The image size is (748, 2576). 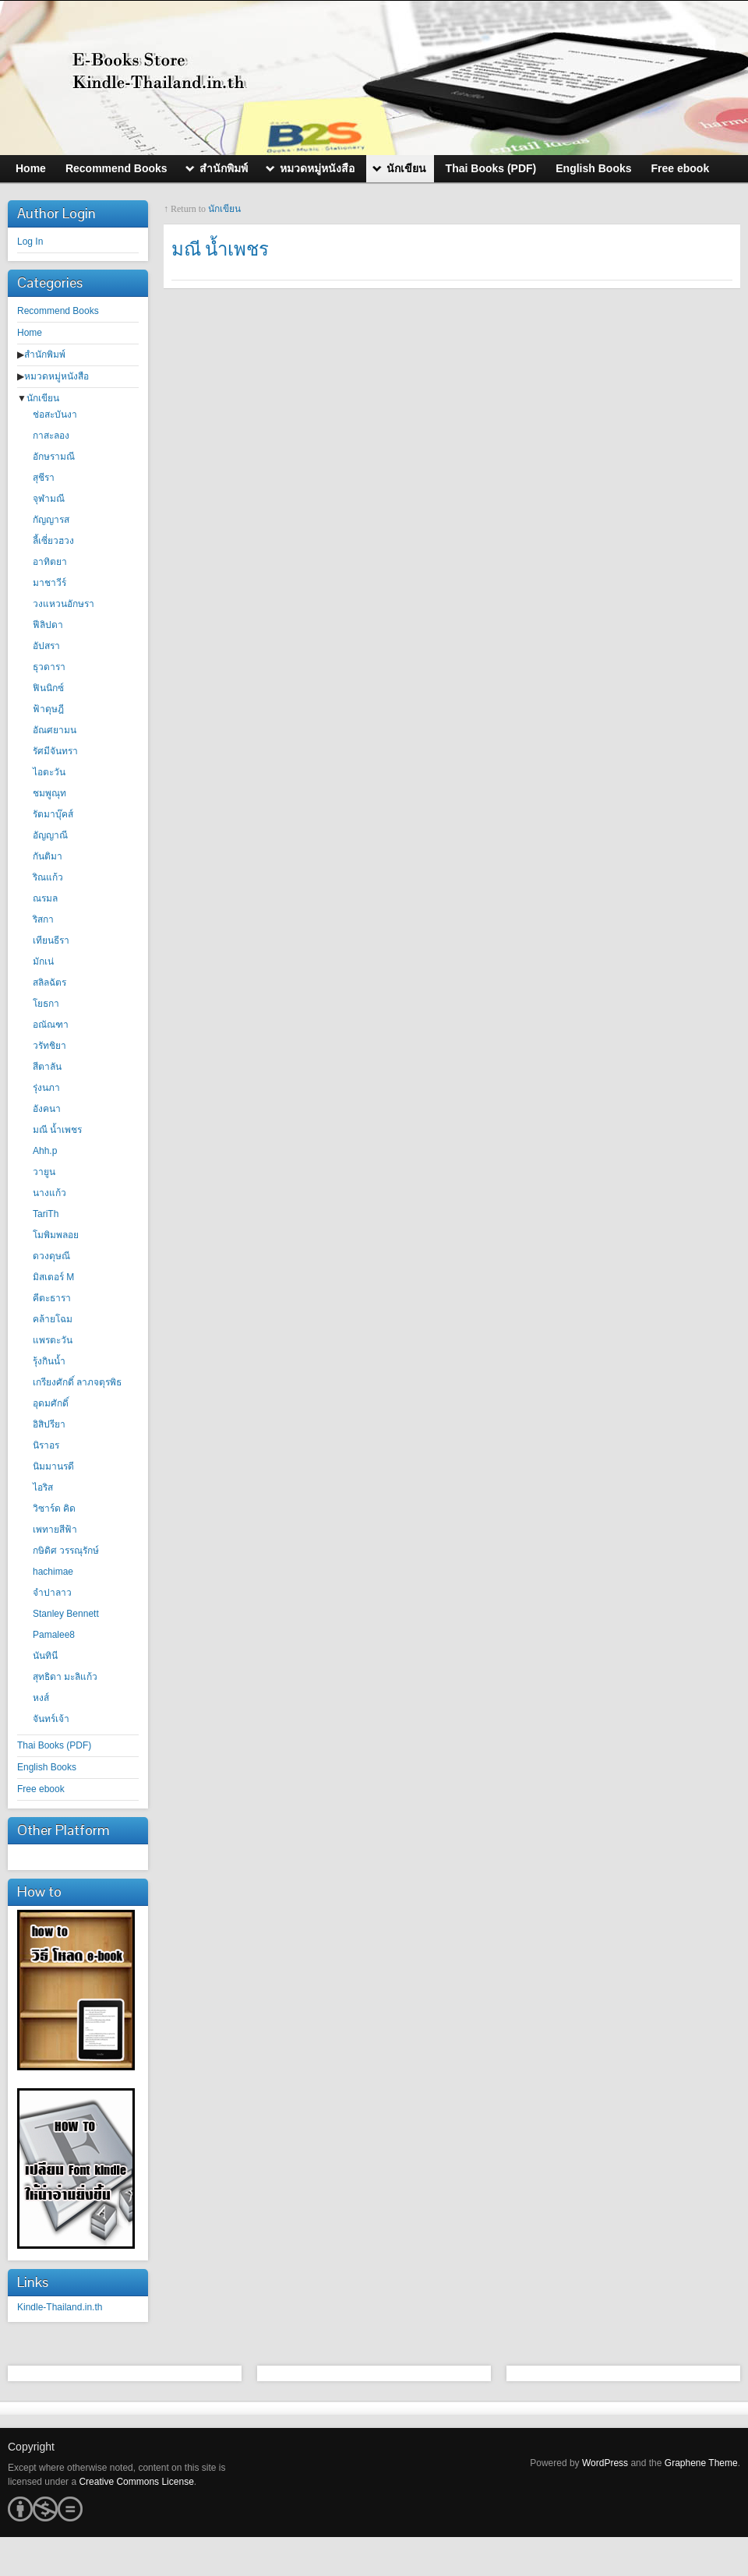 What do you see at coordinates (46, 1003) in the screenshot?
I see `โยธกา` at bounding box center [46, 1003].